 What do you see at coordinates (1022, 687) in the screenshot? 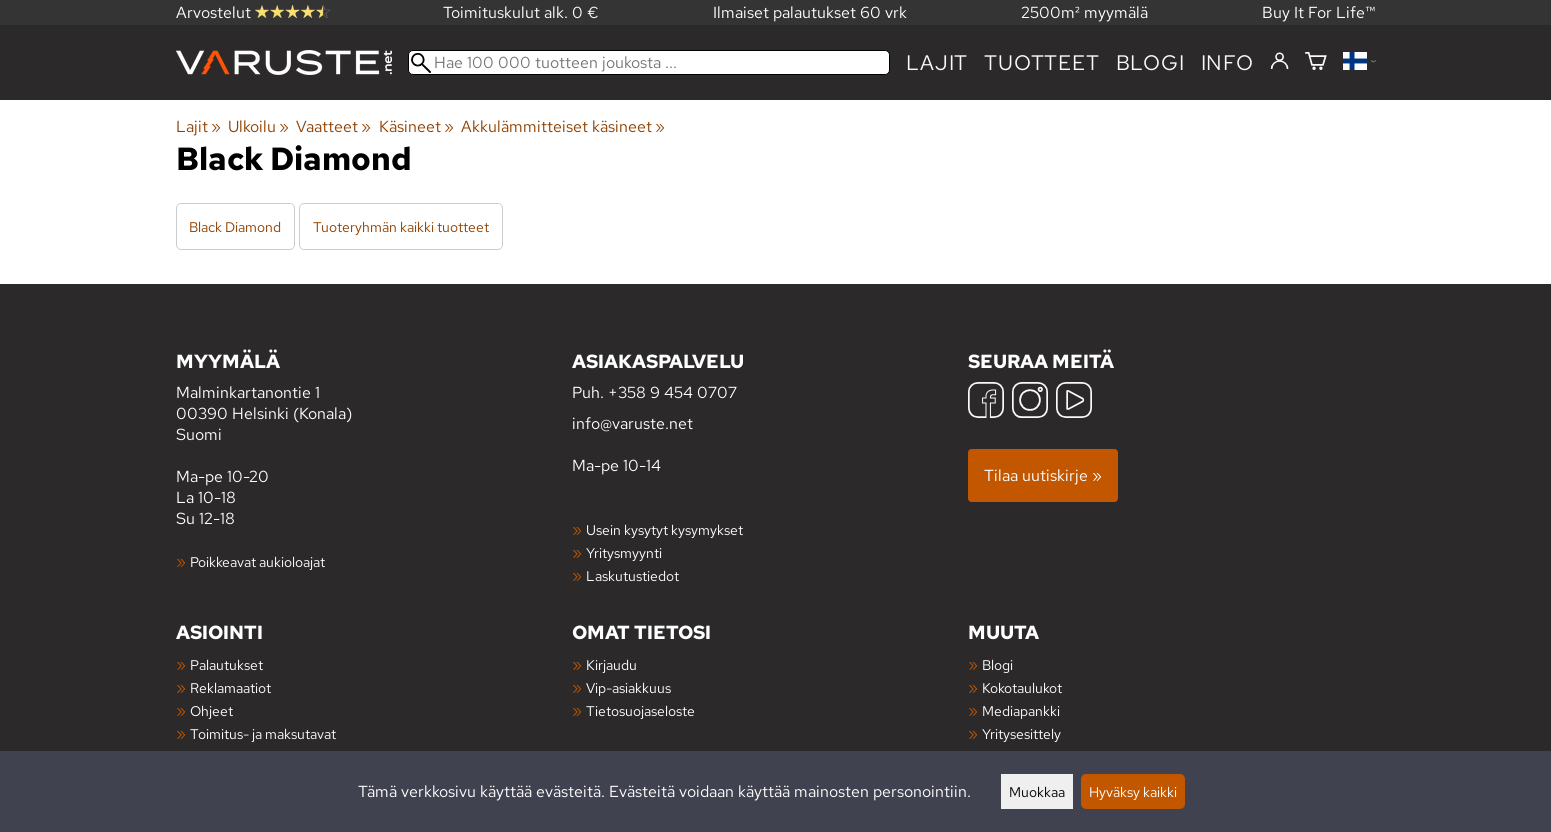
I see `Kokotaulukot` at bounding box center [1022, 687].